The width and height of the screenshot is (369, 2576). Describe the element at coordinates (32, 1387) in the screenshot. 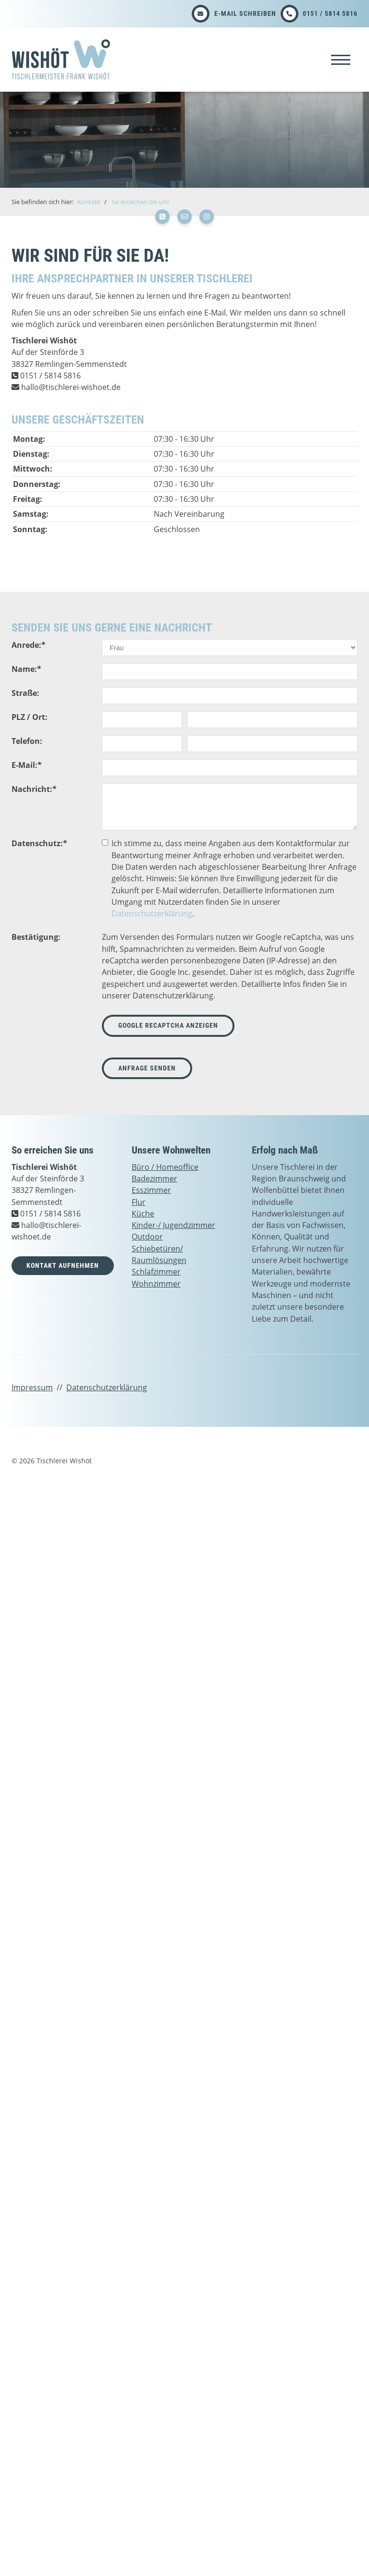

I see `Impressum` at that location.